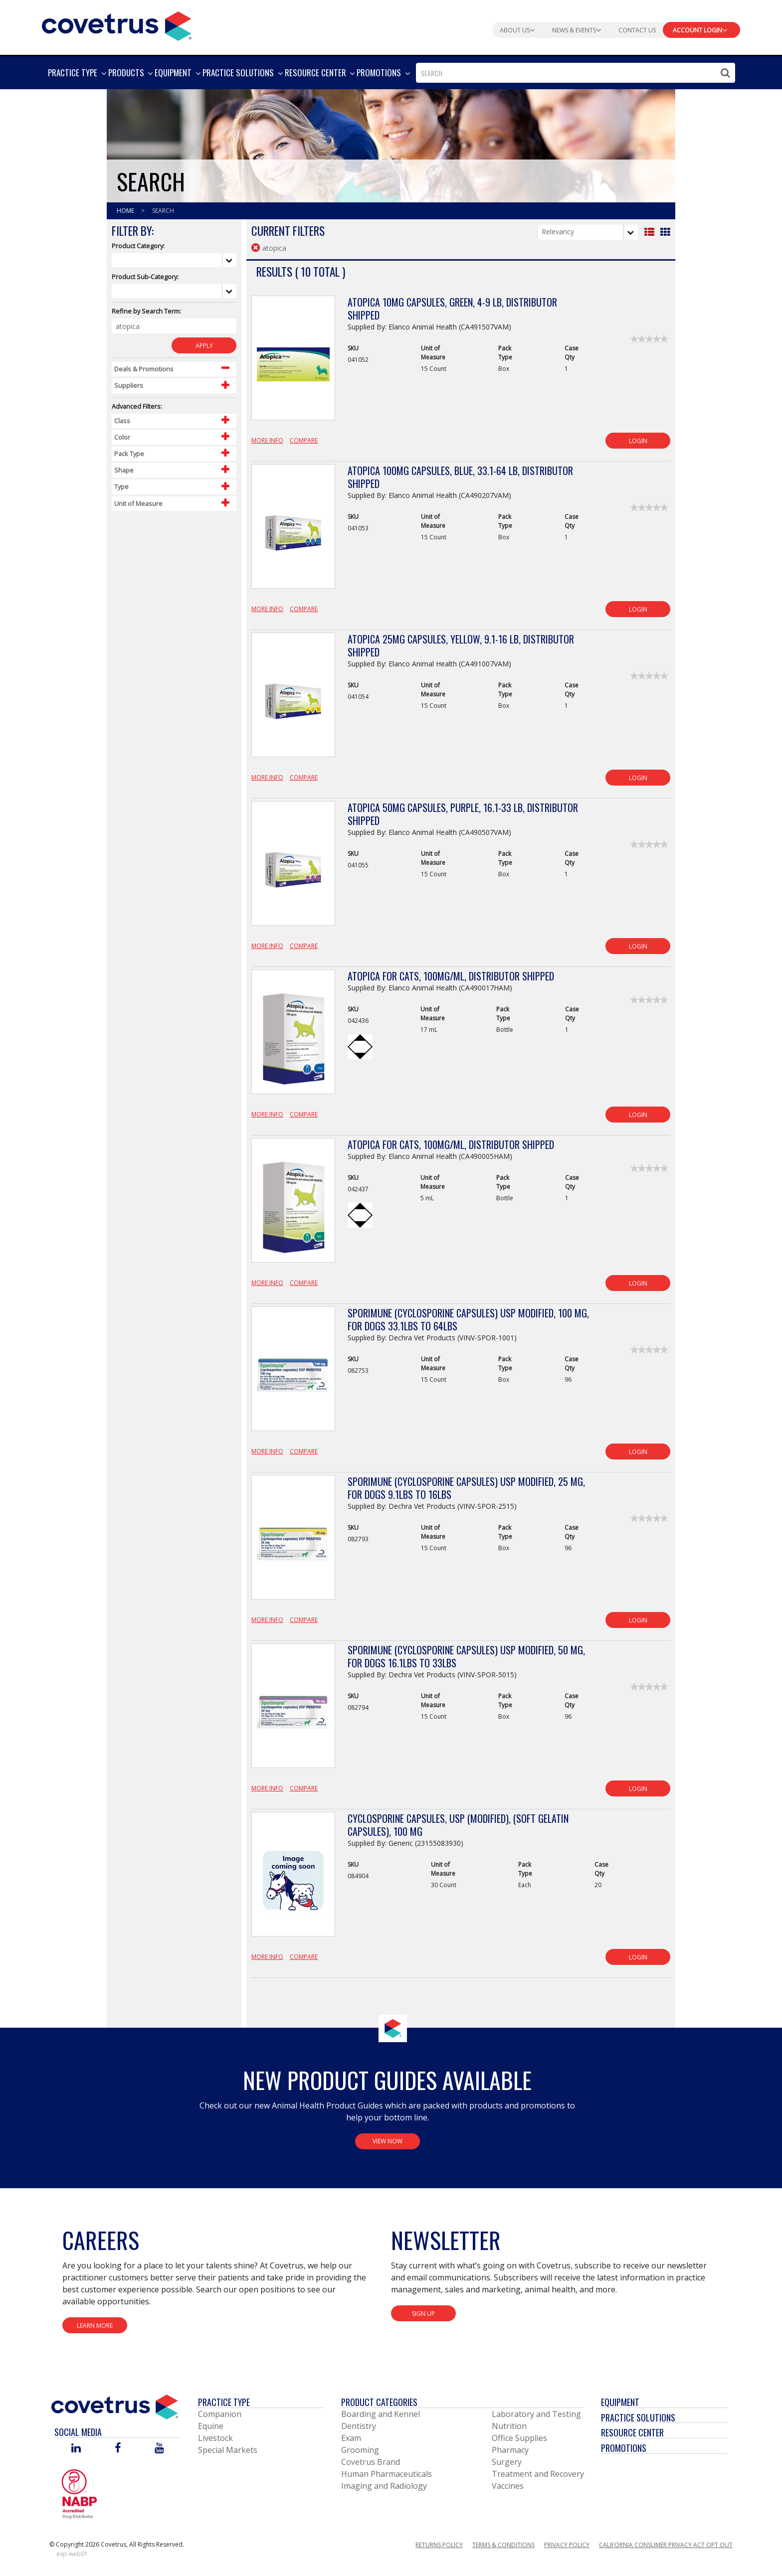 The image size is (782, 2576). Describe the element at coordinates (122, 437) in the screenshot. I see `Color [Control Label]` at that location.